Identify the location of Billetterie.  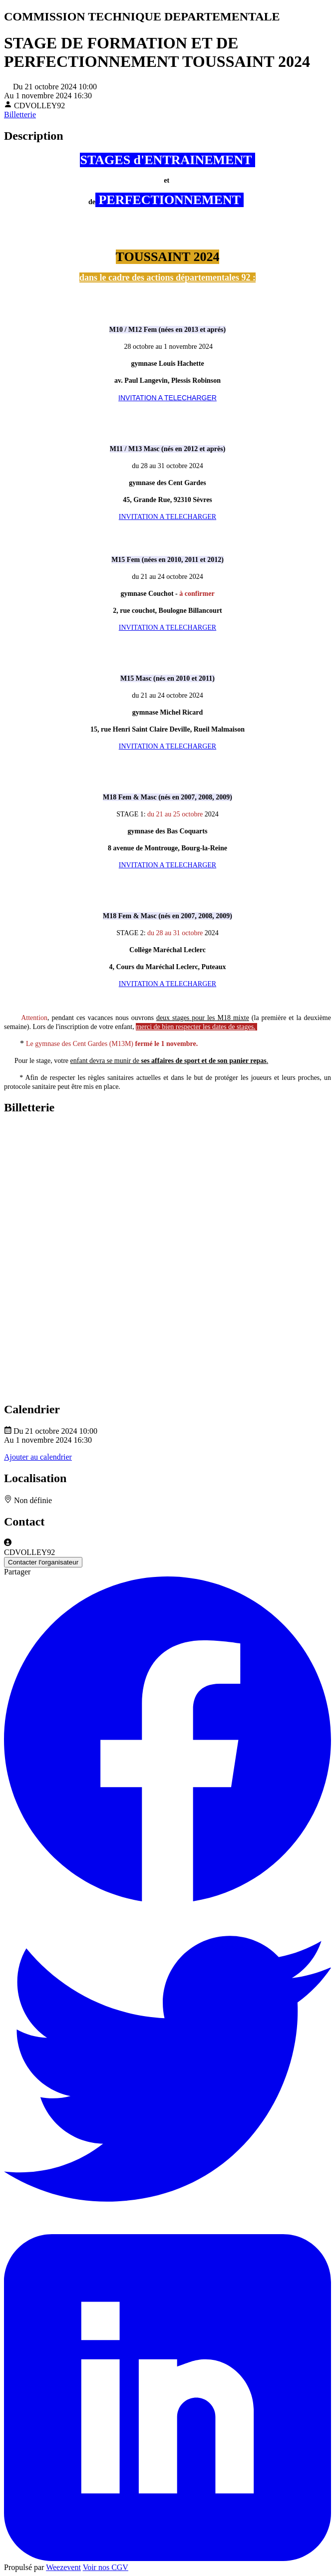
(20, 114).